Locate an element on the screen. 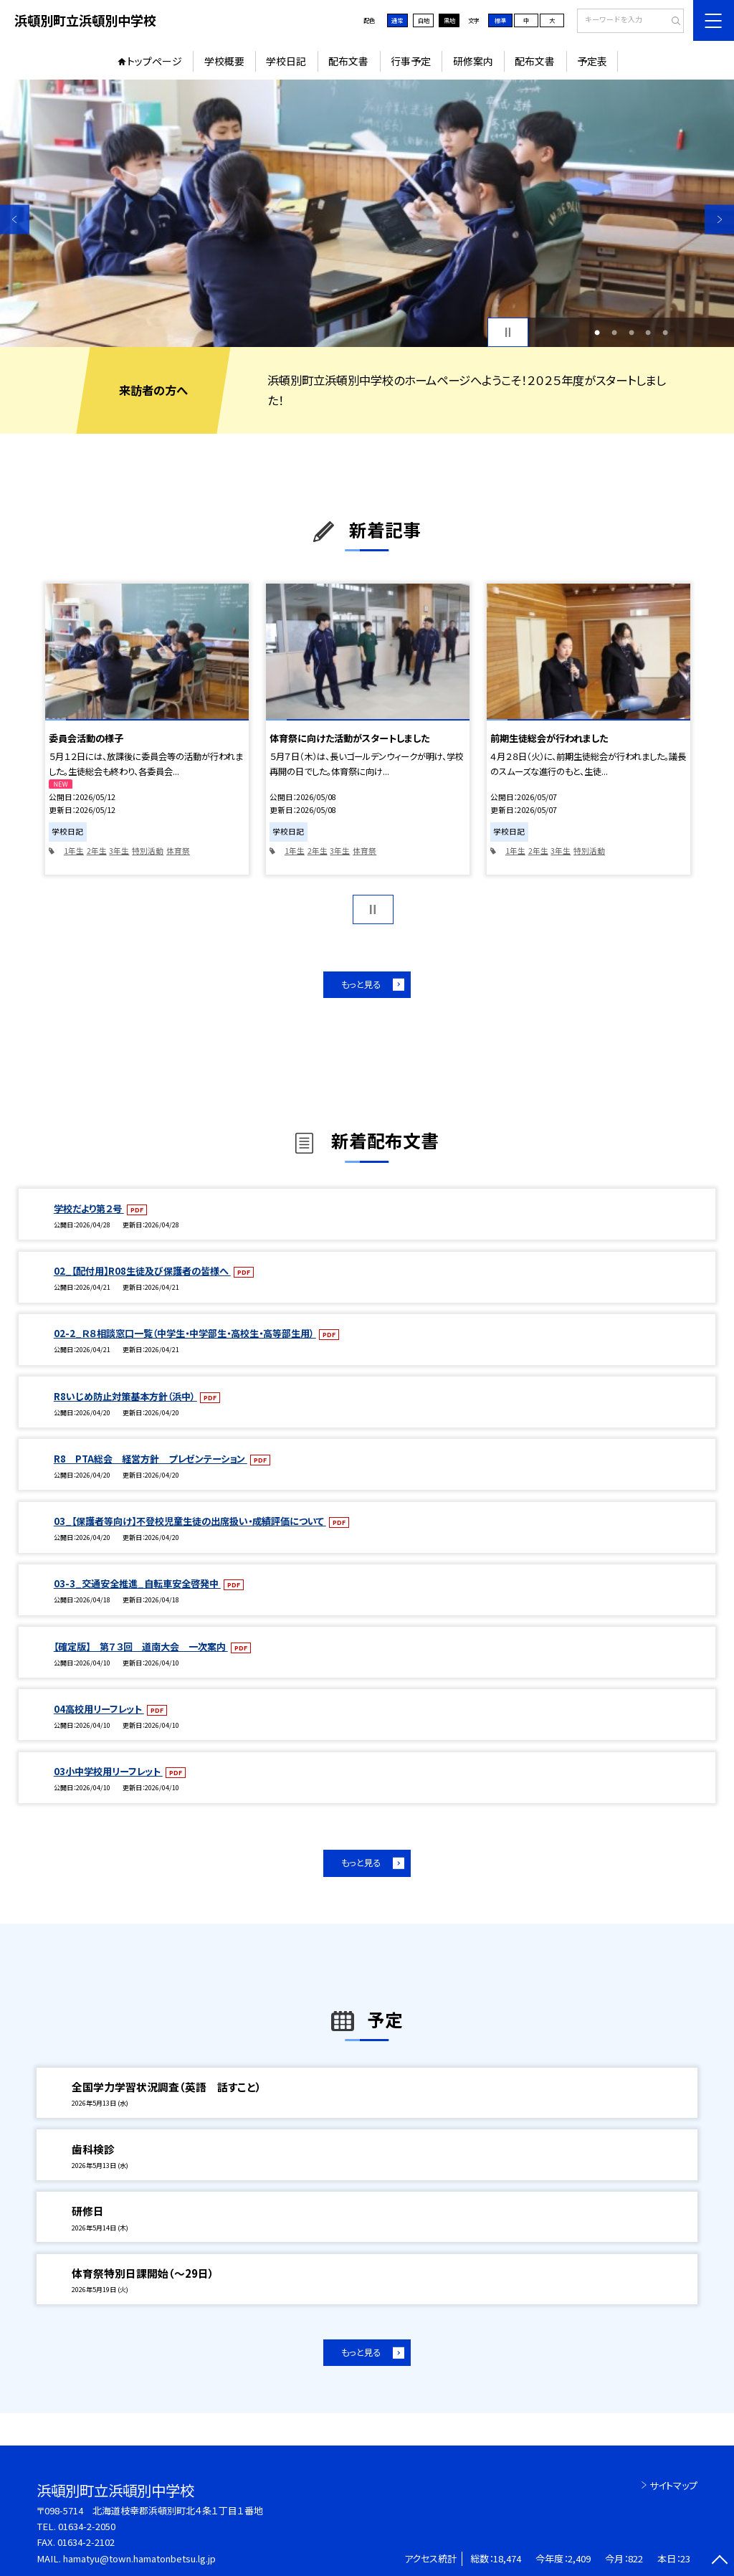 Image resolution: width=734 pixels, height=2576 pixels. 02-2_Ｒ８相談窓口一覧（中学生・中学部生・高校生・高等部生用） is located at coordinates (185, 1333).